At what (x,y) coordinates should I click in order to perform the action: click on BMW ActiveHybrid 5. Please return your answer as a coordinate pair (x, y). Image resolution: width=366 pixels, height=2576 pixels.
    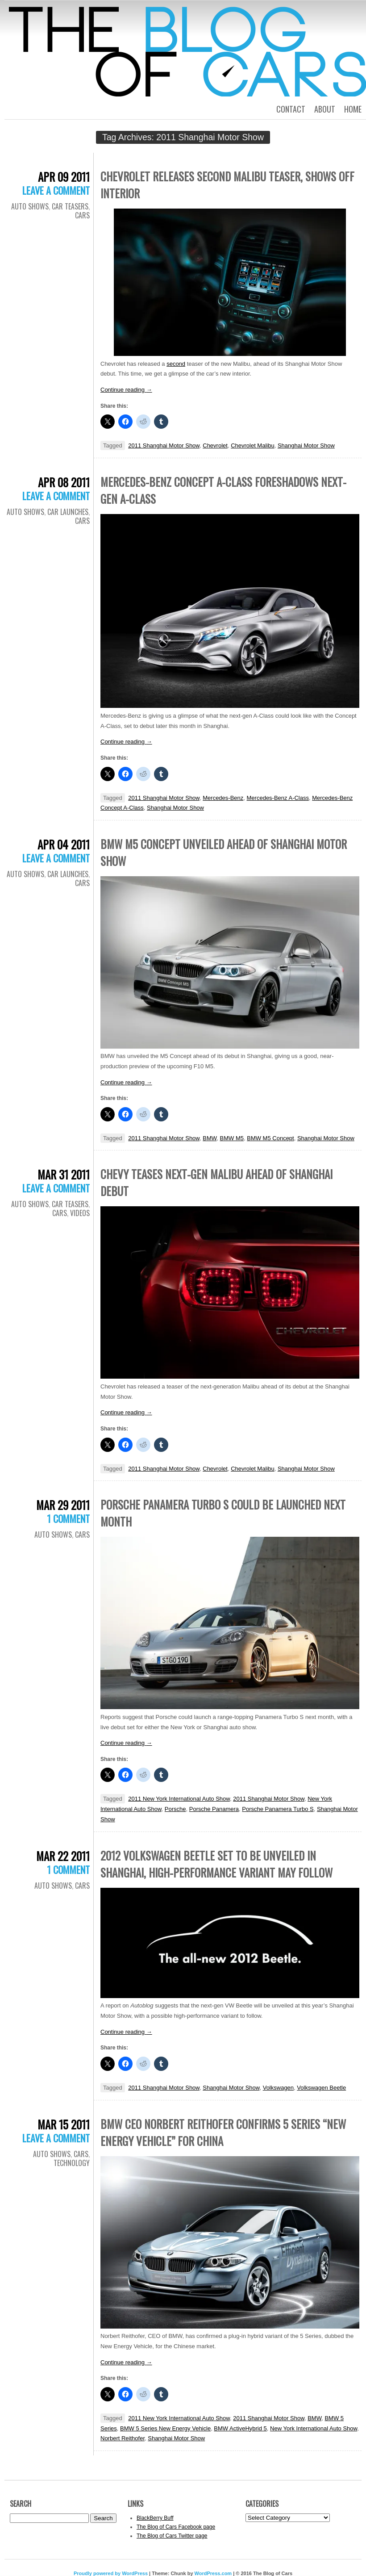
    Looking at the image, I should click on (240, 2428).